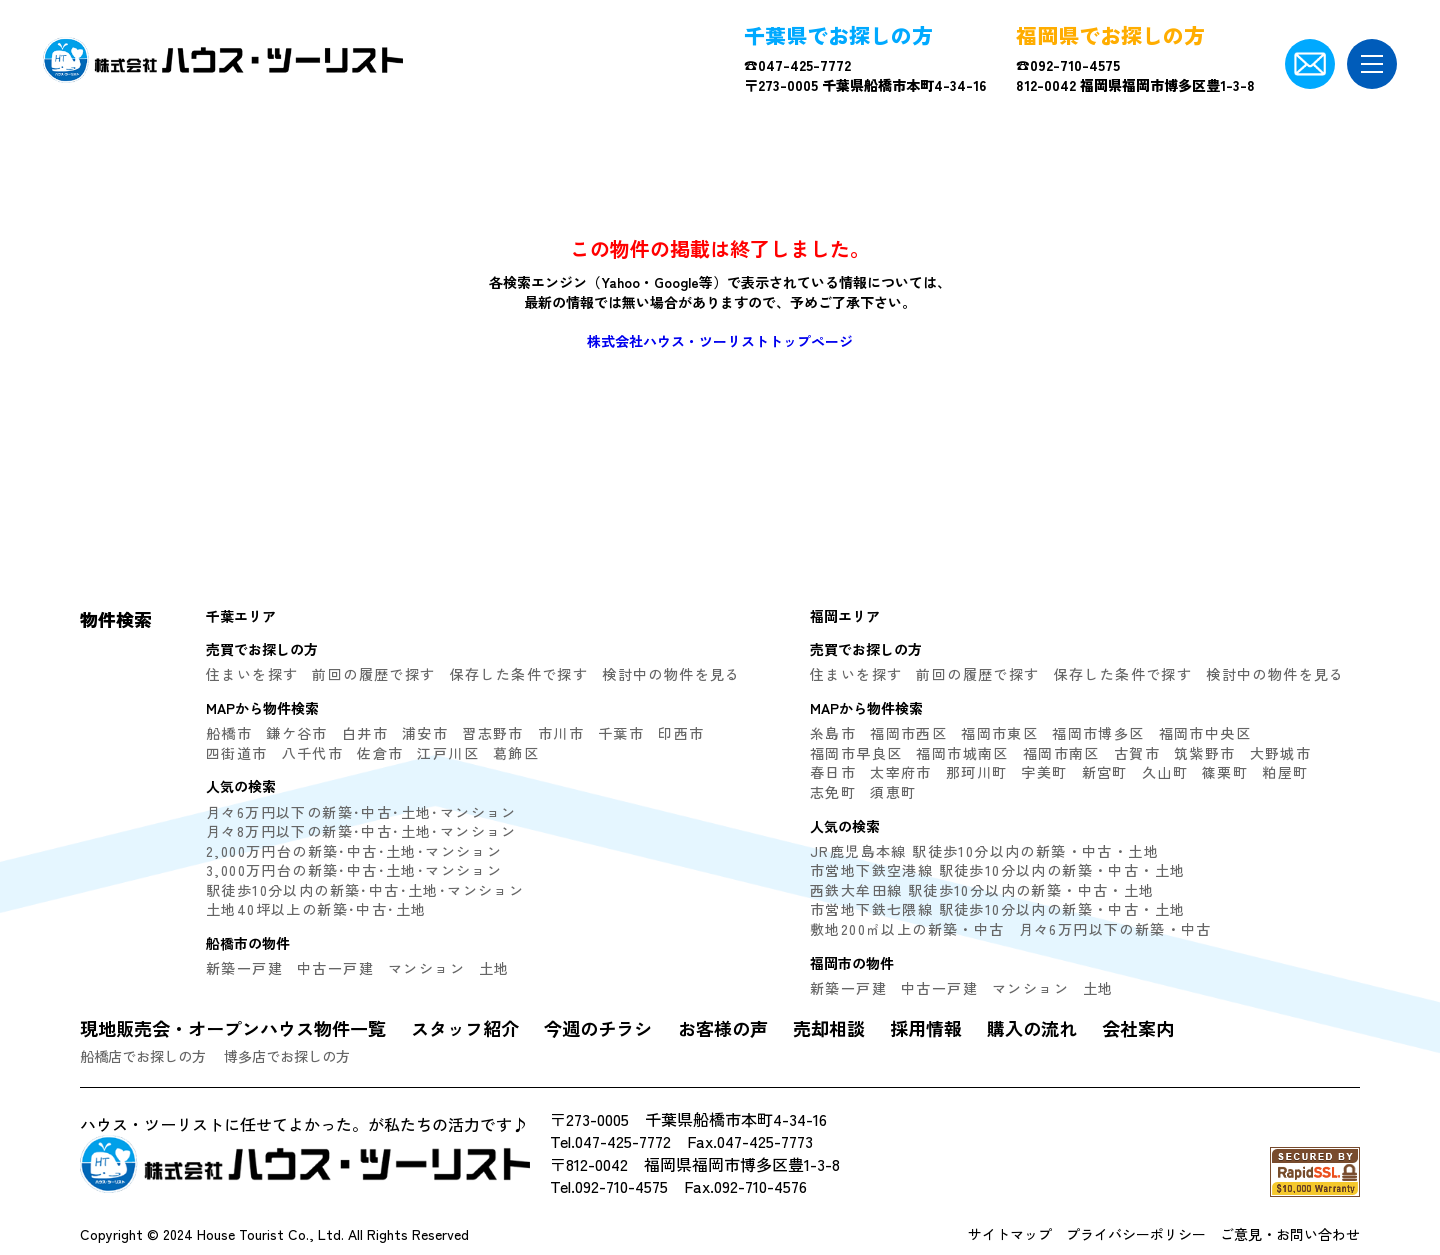 The height and width of the screenshot is (1255, 1440). Describe the element at coordinates (465, 1028) in the screenshot. I see `スタッフ紹介` at that location.